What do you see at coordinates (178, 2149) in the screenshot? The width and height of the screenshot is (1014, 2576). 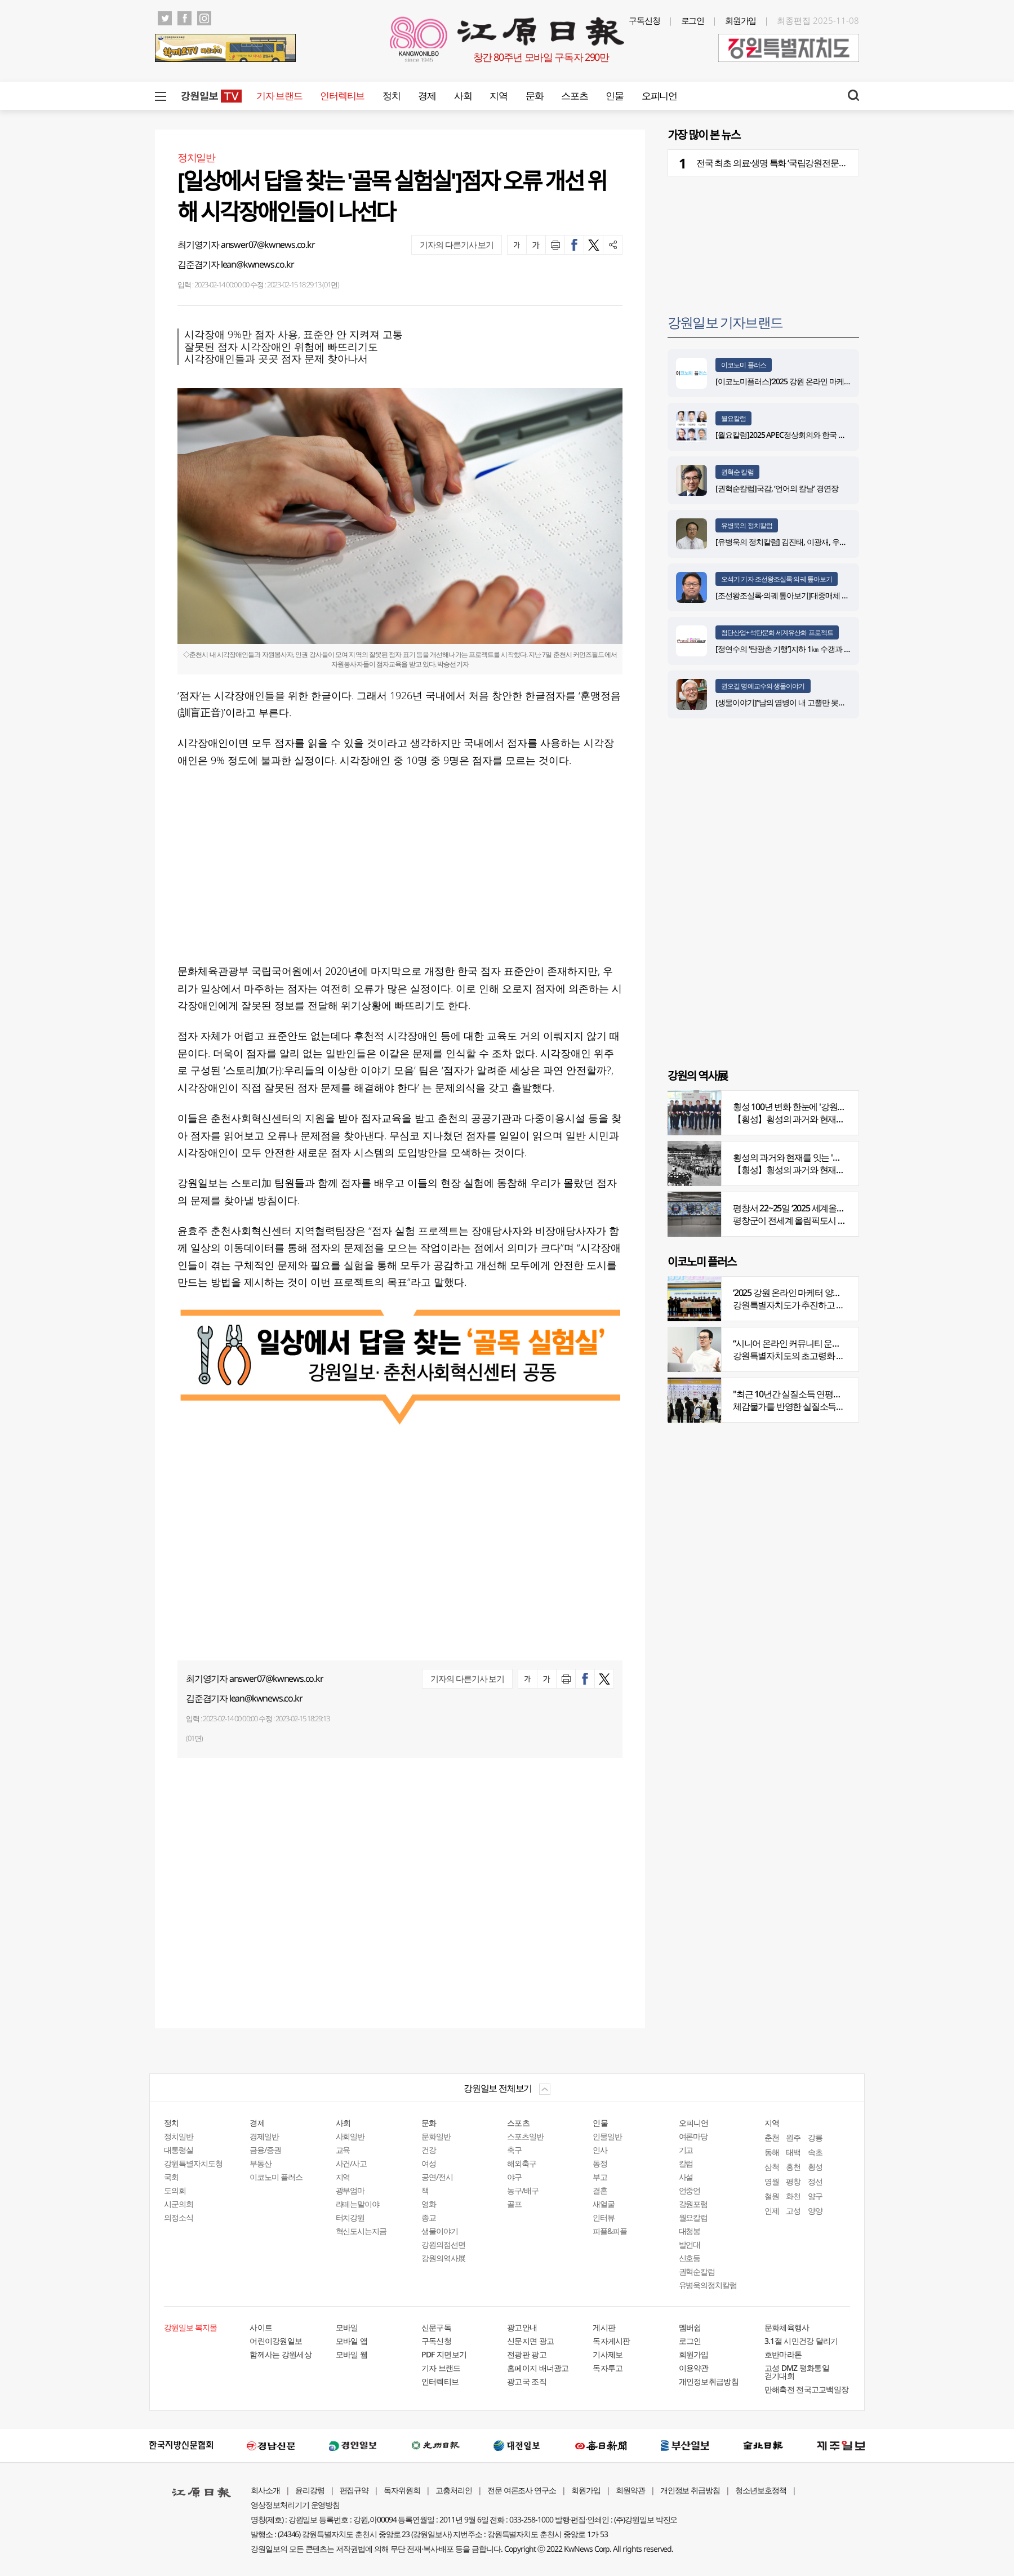 I see `대통령실` at bounding box center [178, 2149].